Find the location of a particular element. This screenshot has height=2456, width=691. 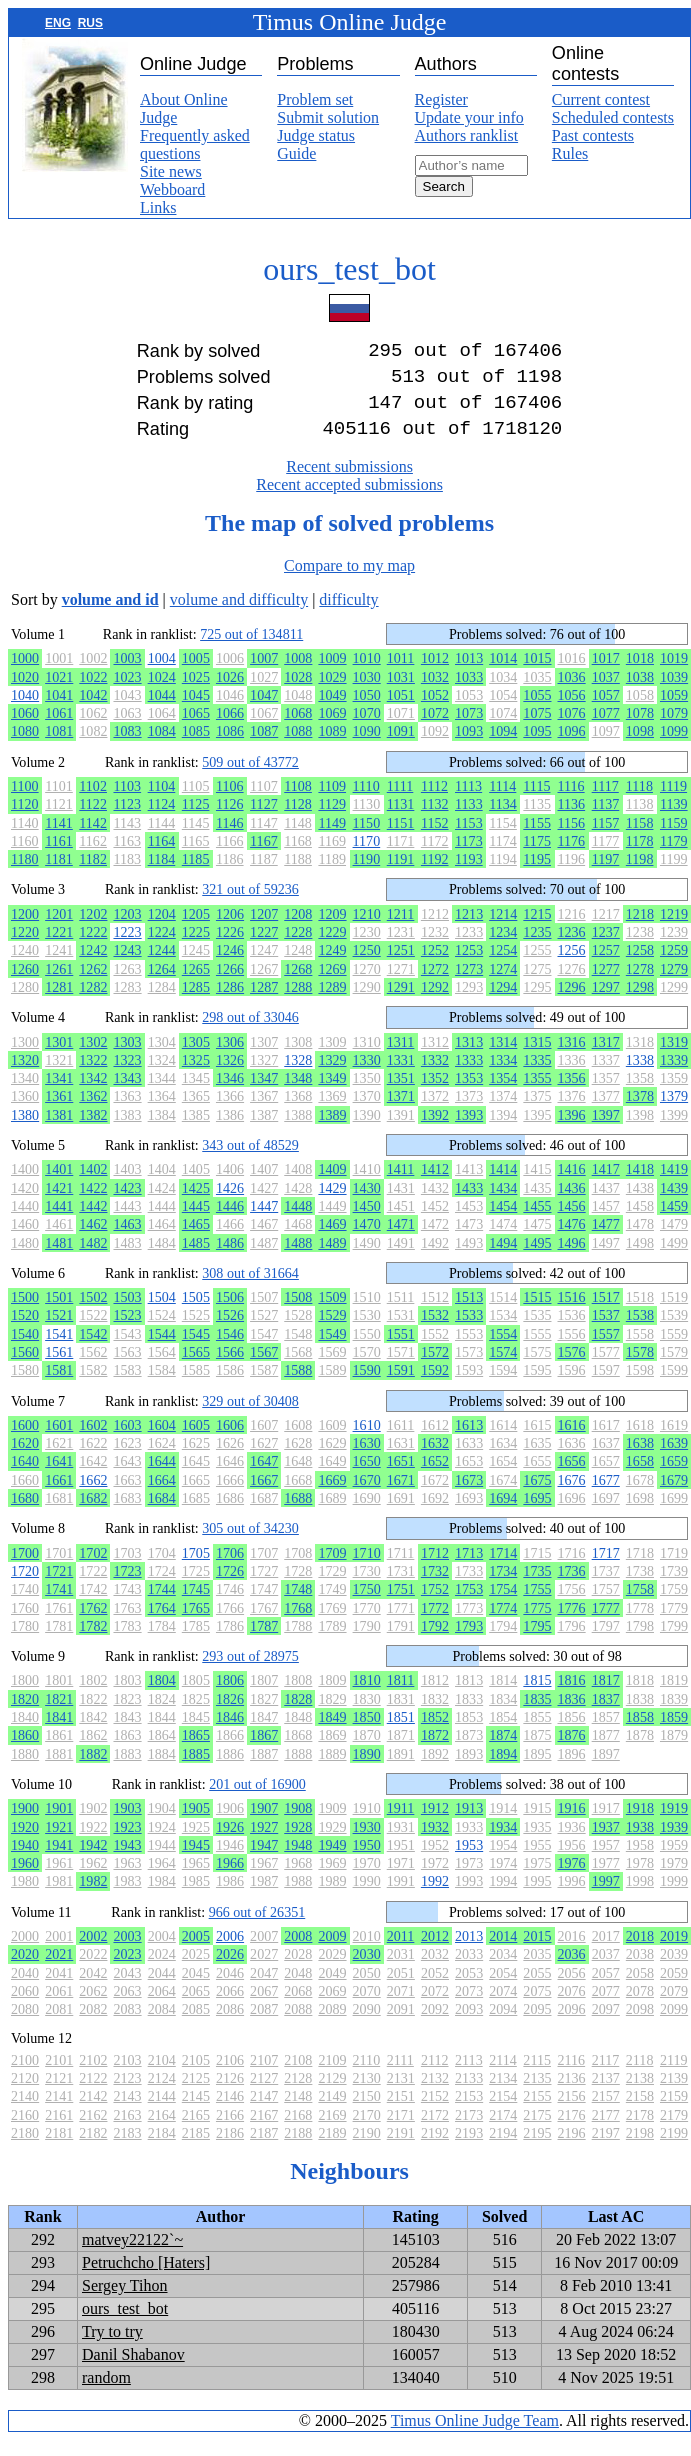

1673 is located at coordinates (469, 1496).